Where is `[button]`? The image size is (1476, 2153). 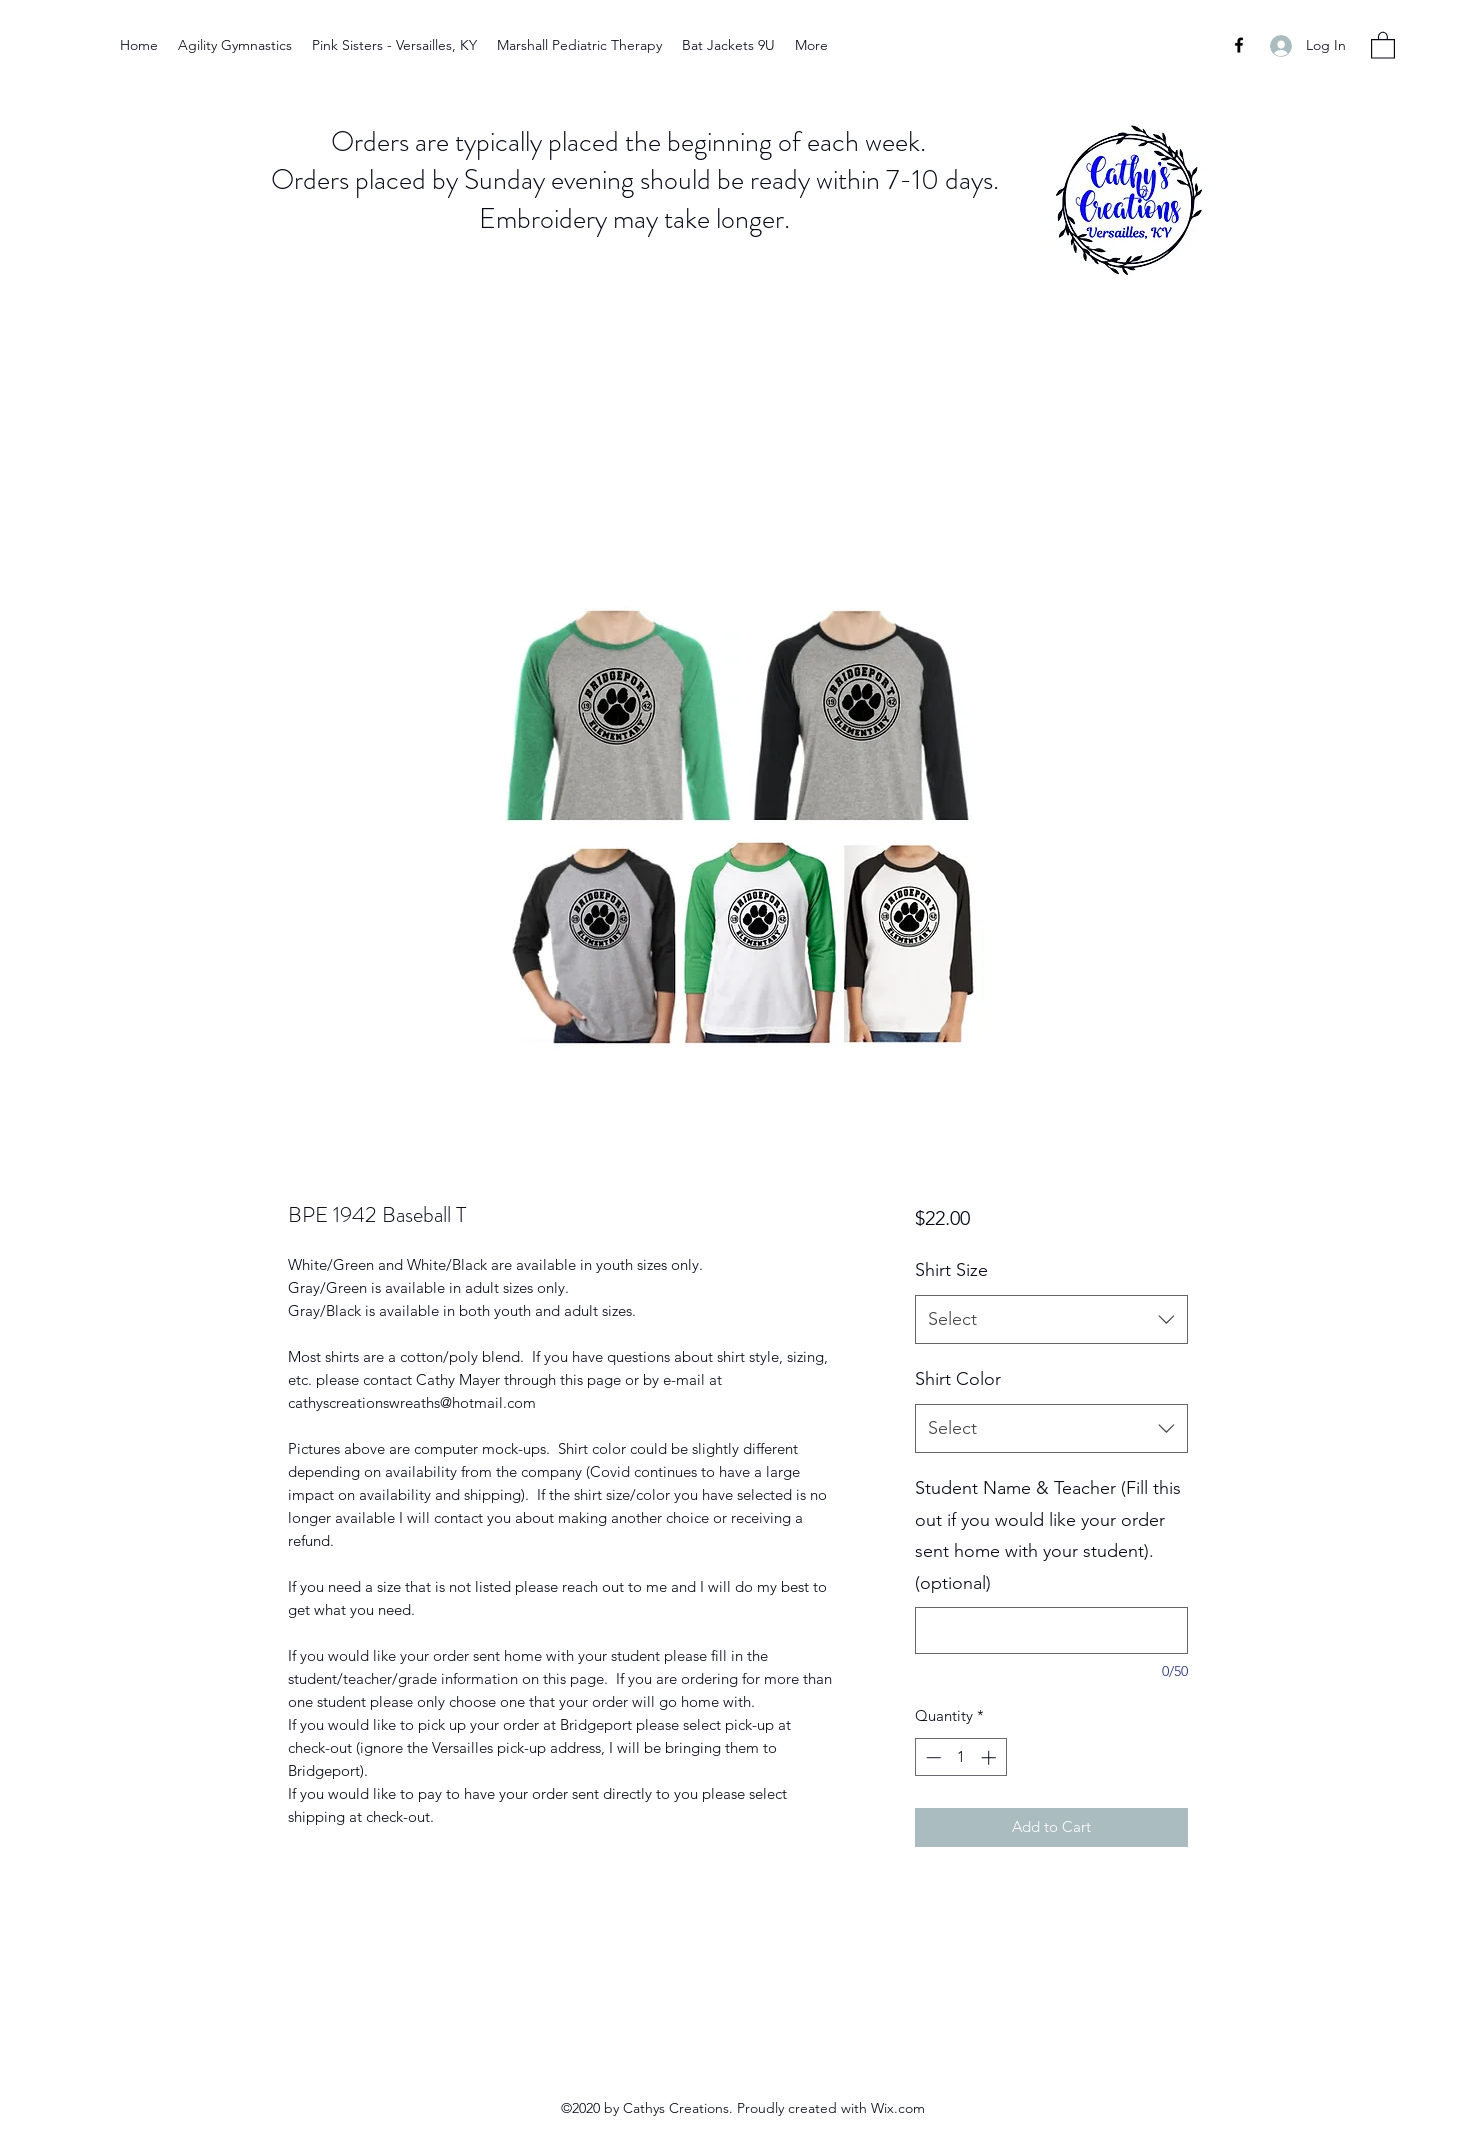 [button] is located at coordinates (1383, 44).